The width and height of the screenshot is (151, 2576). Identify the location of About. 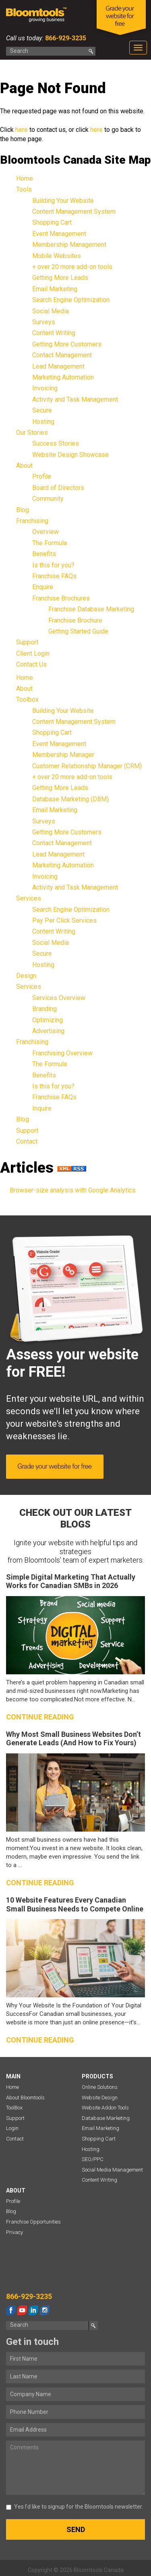
(24, 465).